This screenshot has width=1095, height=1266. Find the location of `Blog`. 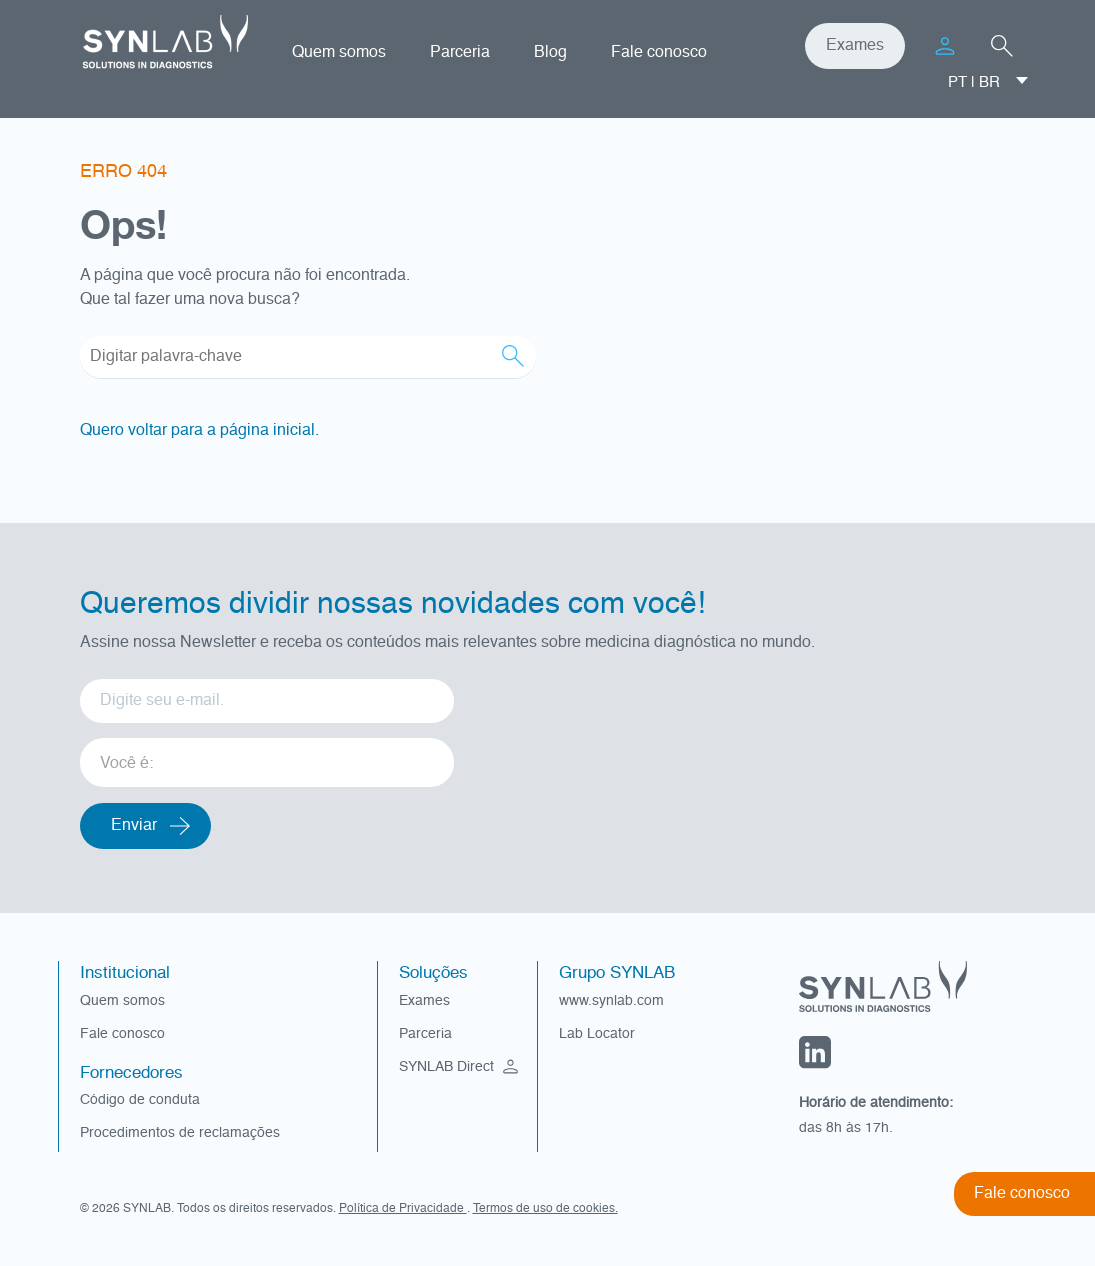

Blog is located at coordinates (550, 53).